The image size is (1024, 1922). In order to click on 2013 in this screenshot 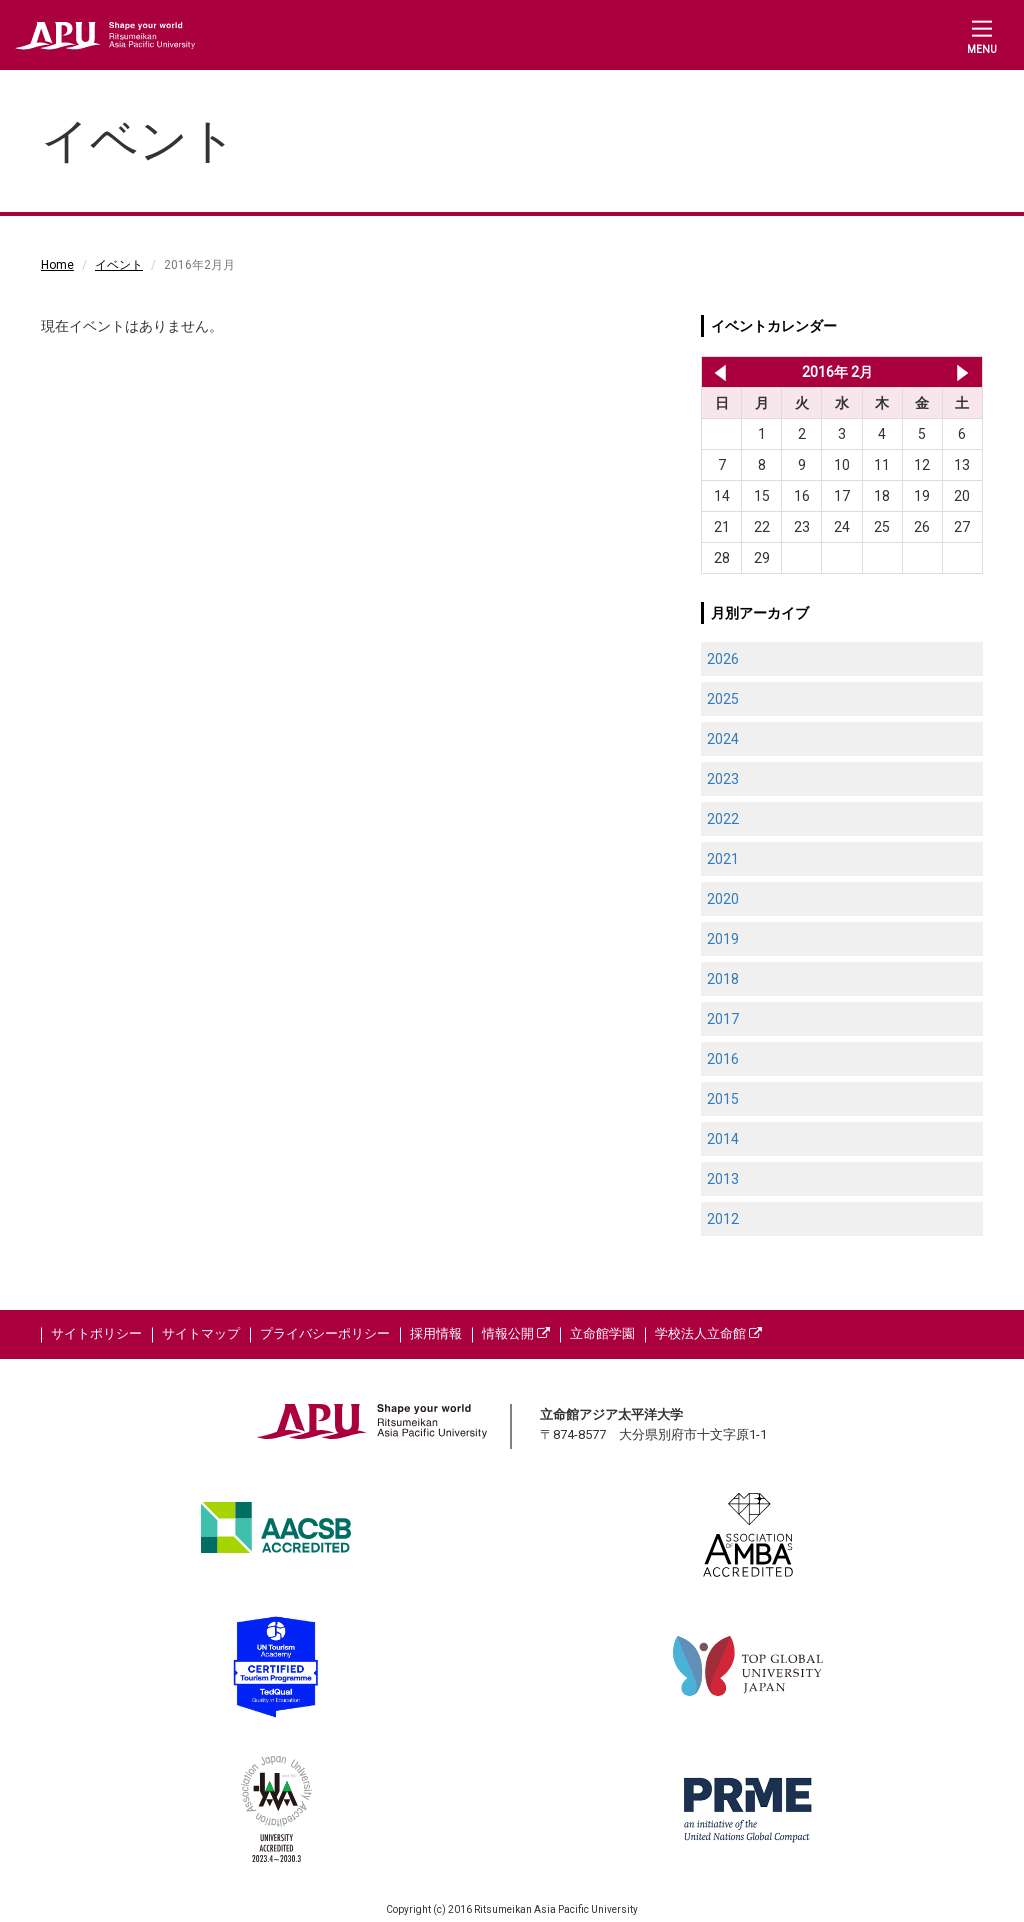, I will do `click(723, 1179)`.